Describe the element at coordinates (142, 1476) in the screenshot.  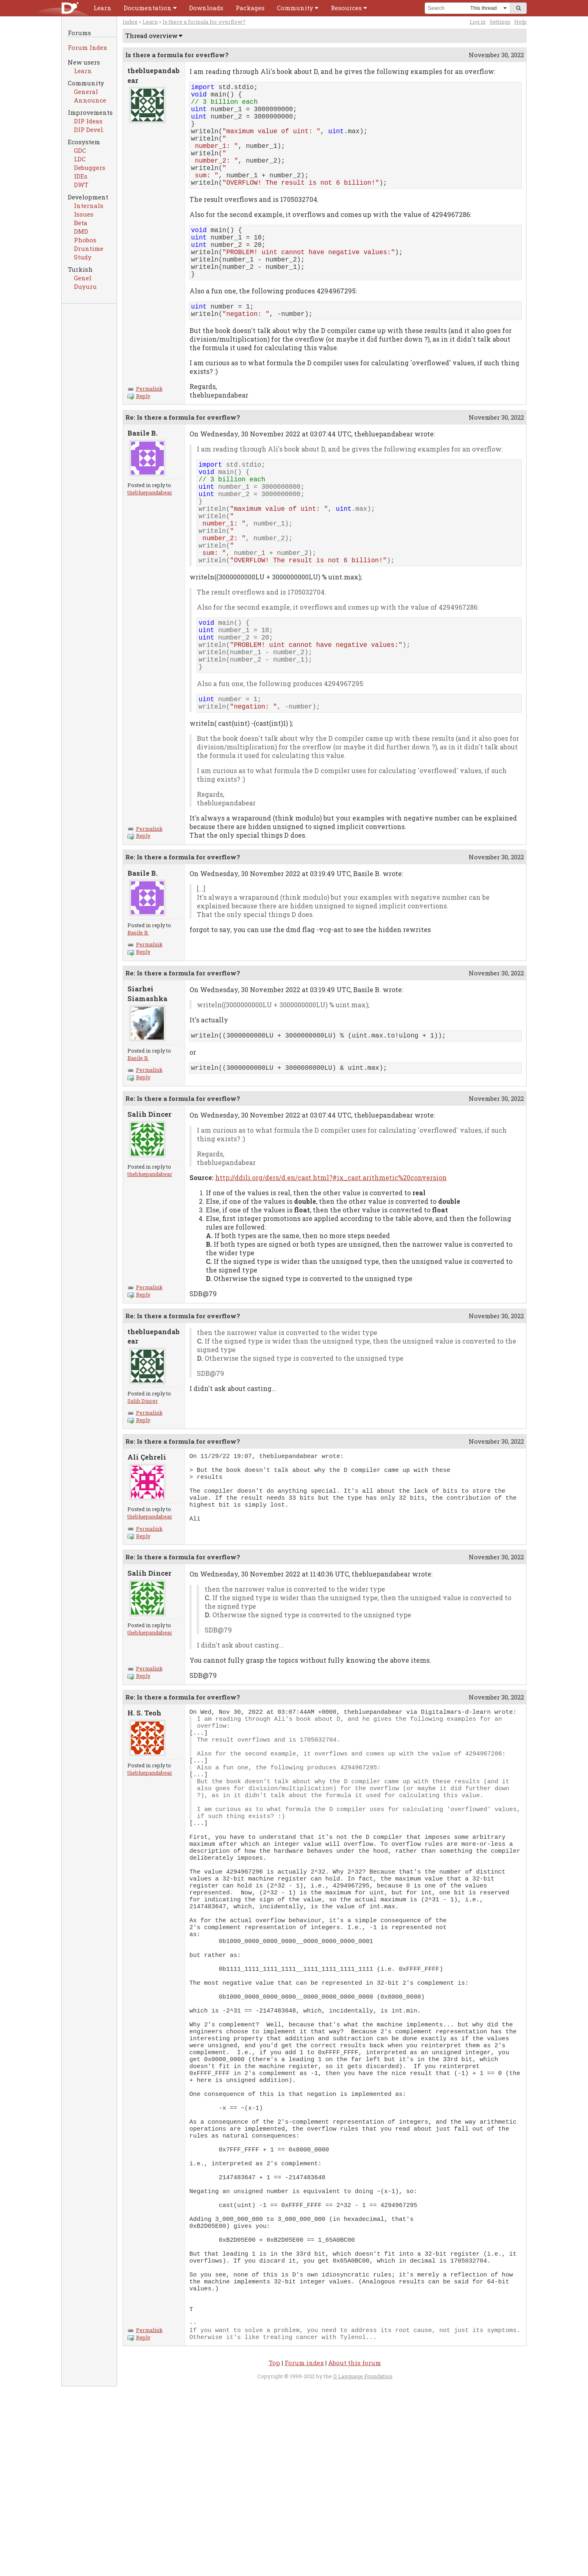
I see `Salih Dincer` at that location.